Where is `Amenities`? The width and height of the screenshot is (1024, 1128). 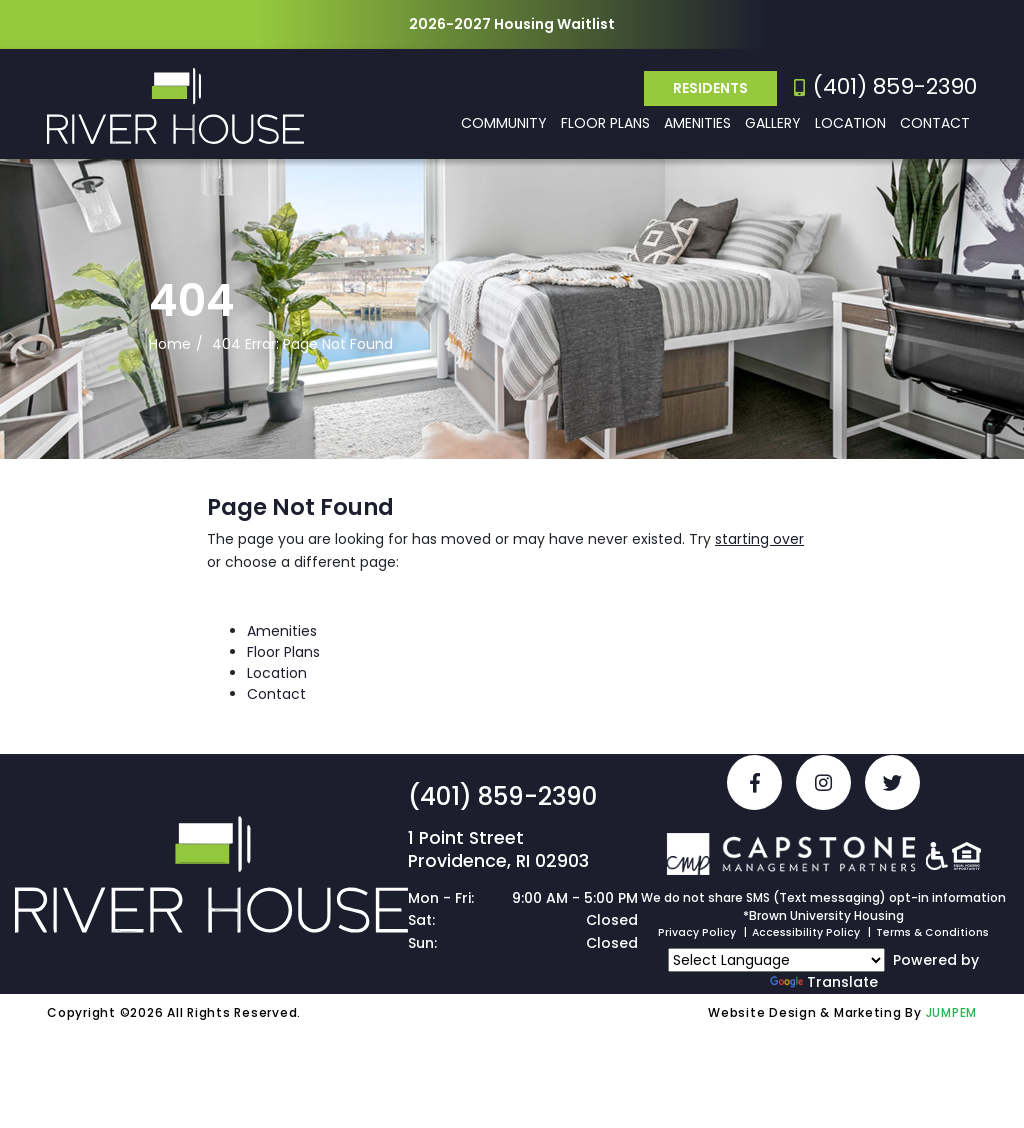
Amenities is located at coordinates (697, 123).